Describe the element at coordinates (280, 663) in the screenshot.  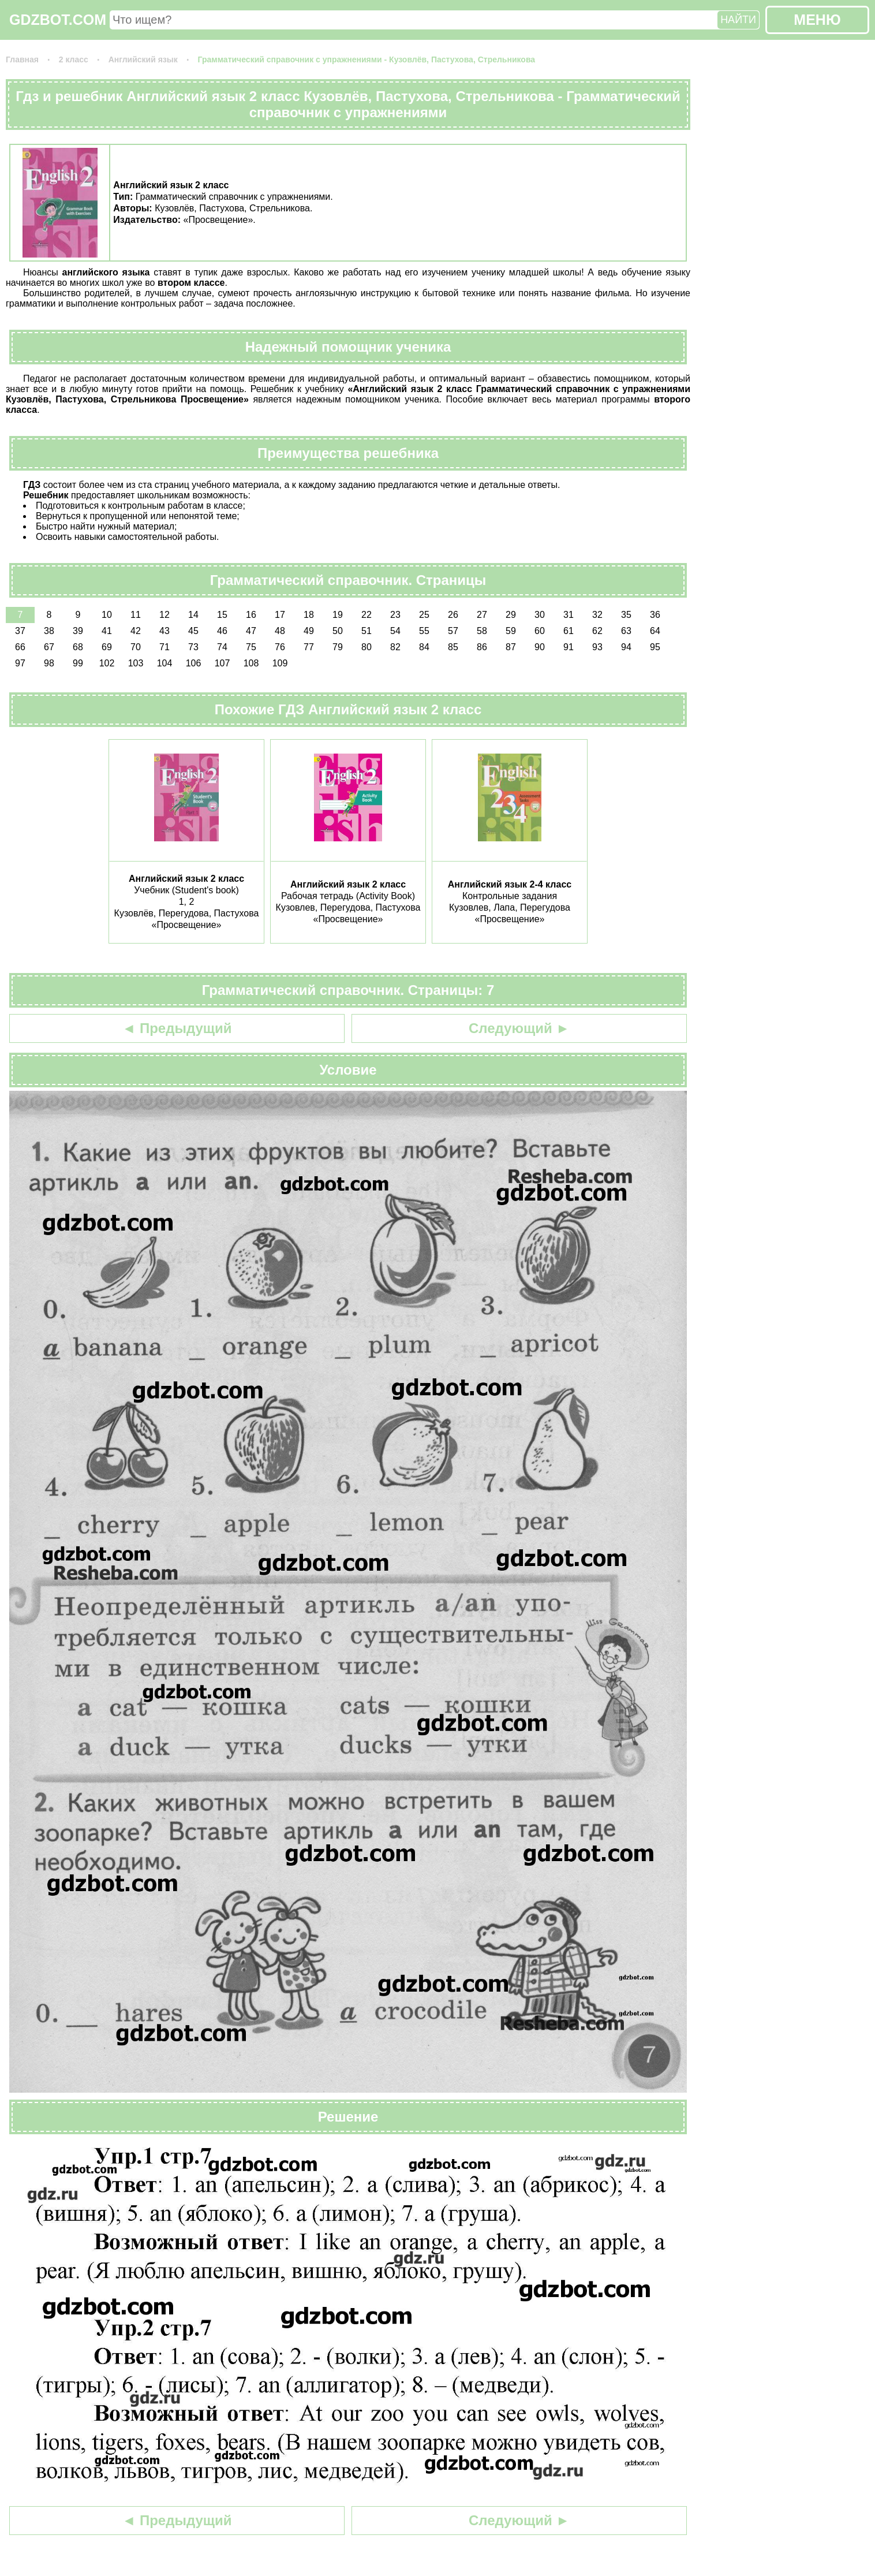
I see `109` at that location.